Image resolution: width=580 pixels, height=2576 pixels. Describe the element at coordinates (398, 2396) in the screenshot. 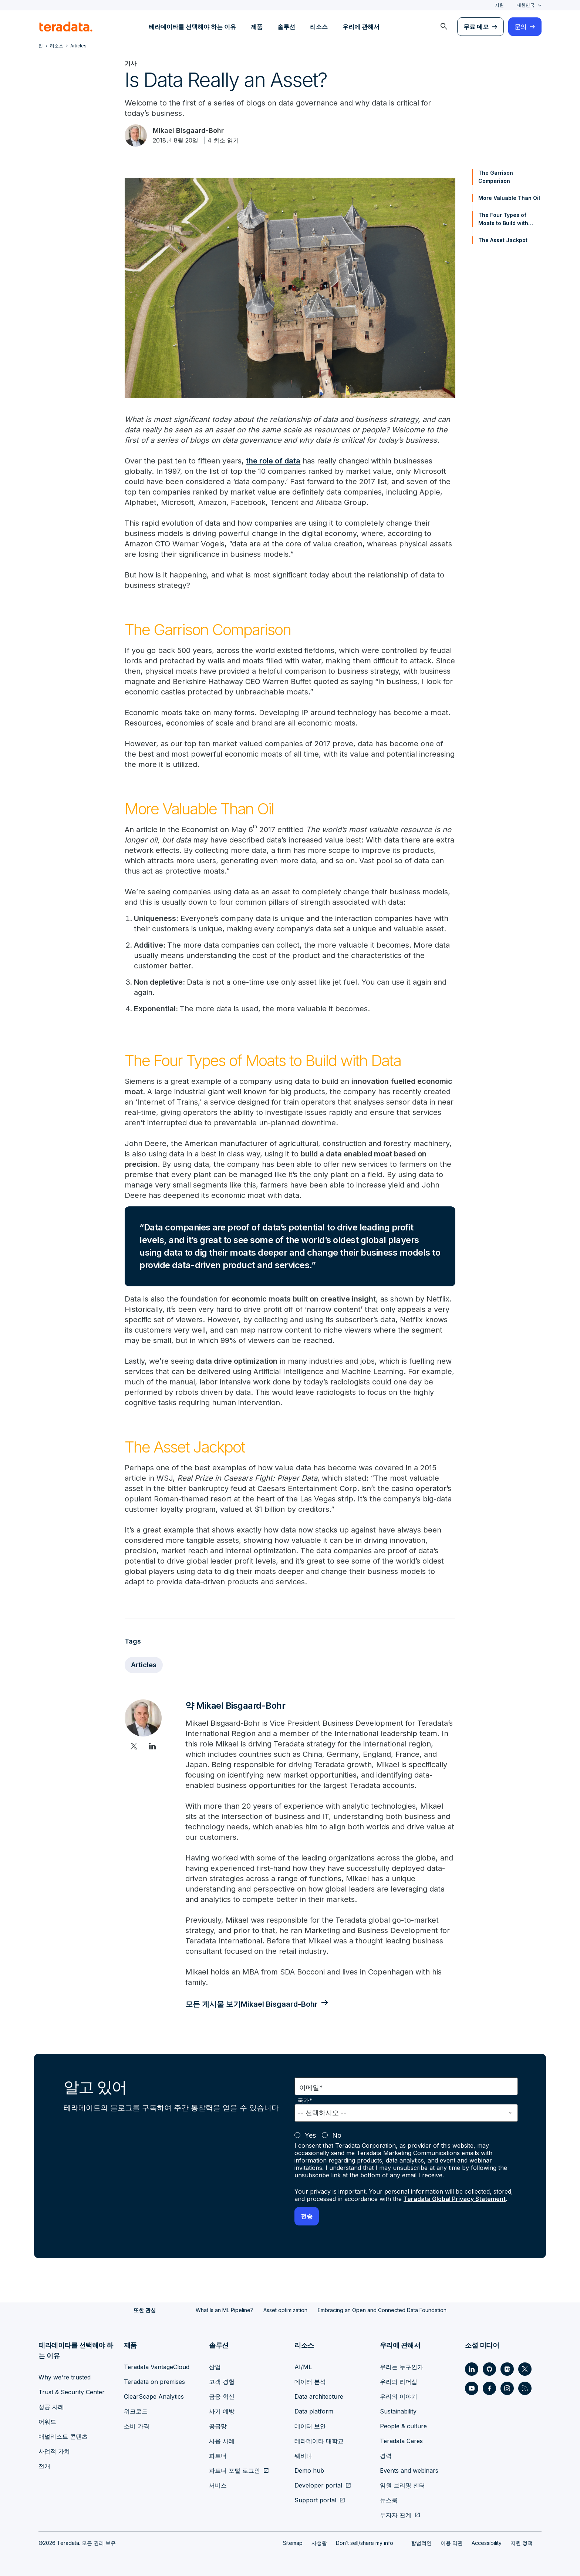

I see `우리의 이야기` at that location.